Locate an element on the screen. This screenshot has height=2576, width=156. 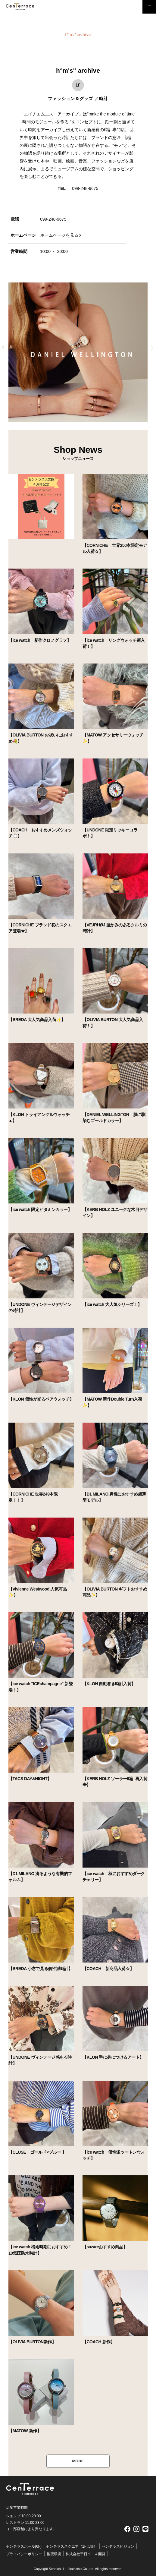
MORE is located at coordinates (78, 2461).